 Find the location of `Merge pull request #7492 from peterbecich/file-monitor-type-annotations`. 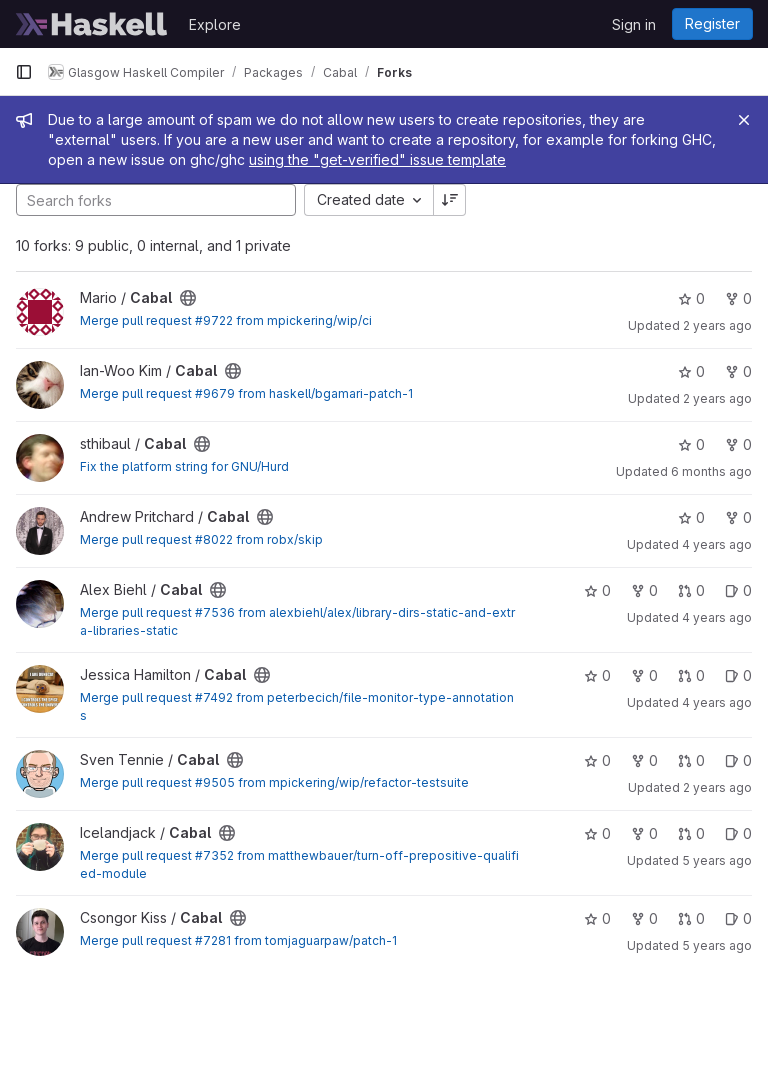

Merge pull request #7492 from peterbecich/file-monitor-type-annotations is located at coordinates (297, 706).